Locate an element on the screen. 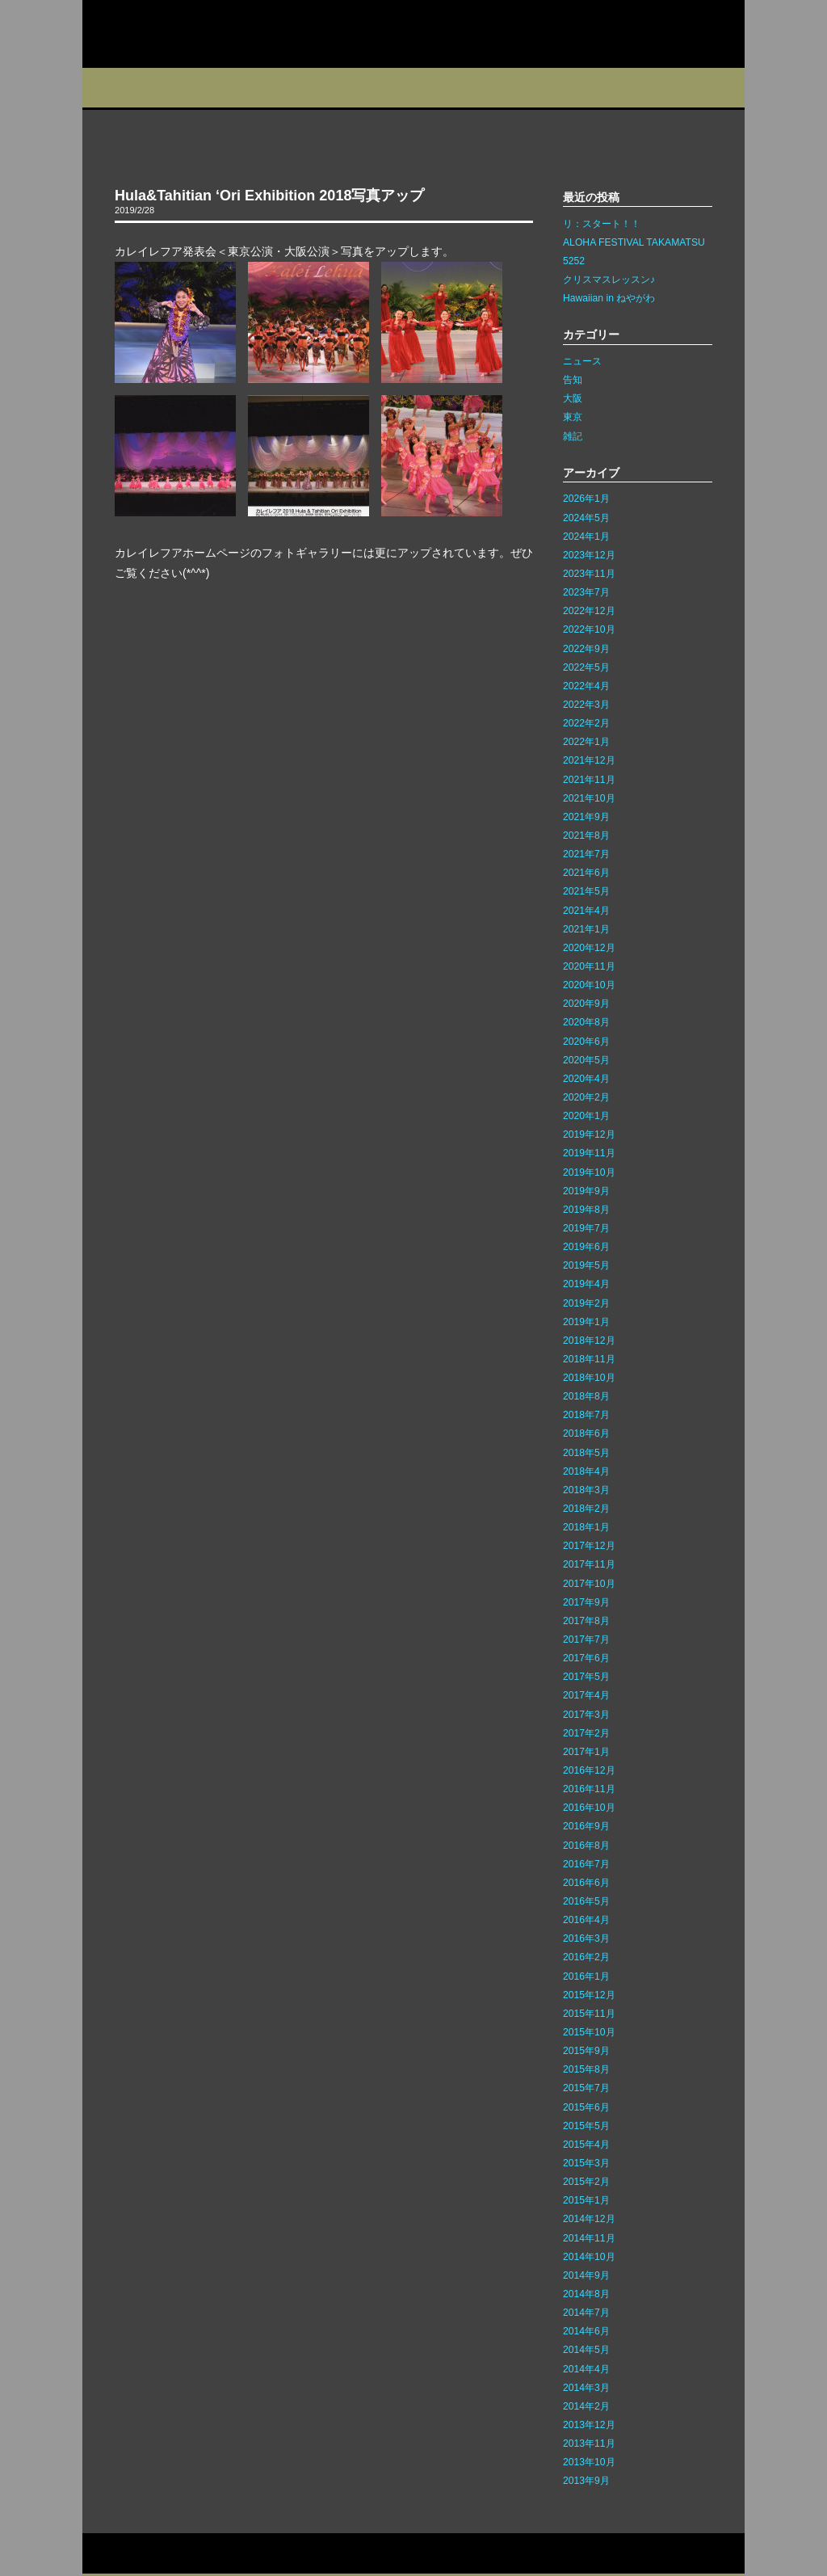 This screenshot has width=827, height=2576. 2014年7月 is located at coordinates (586, 2312).